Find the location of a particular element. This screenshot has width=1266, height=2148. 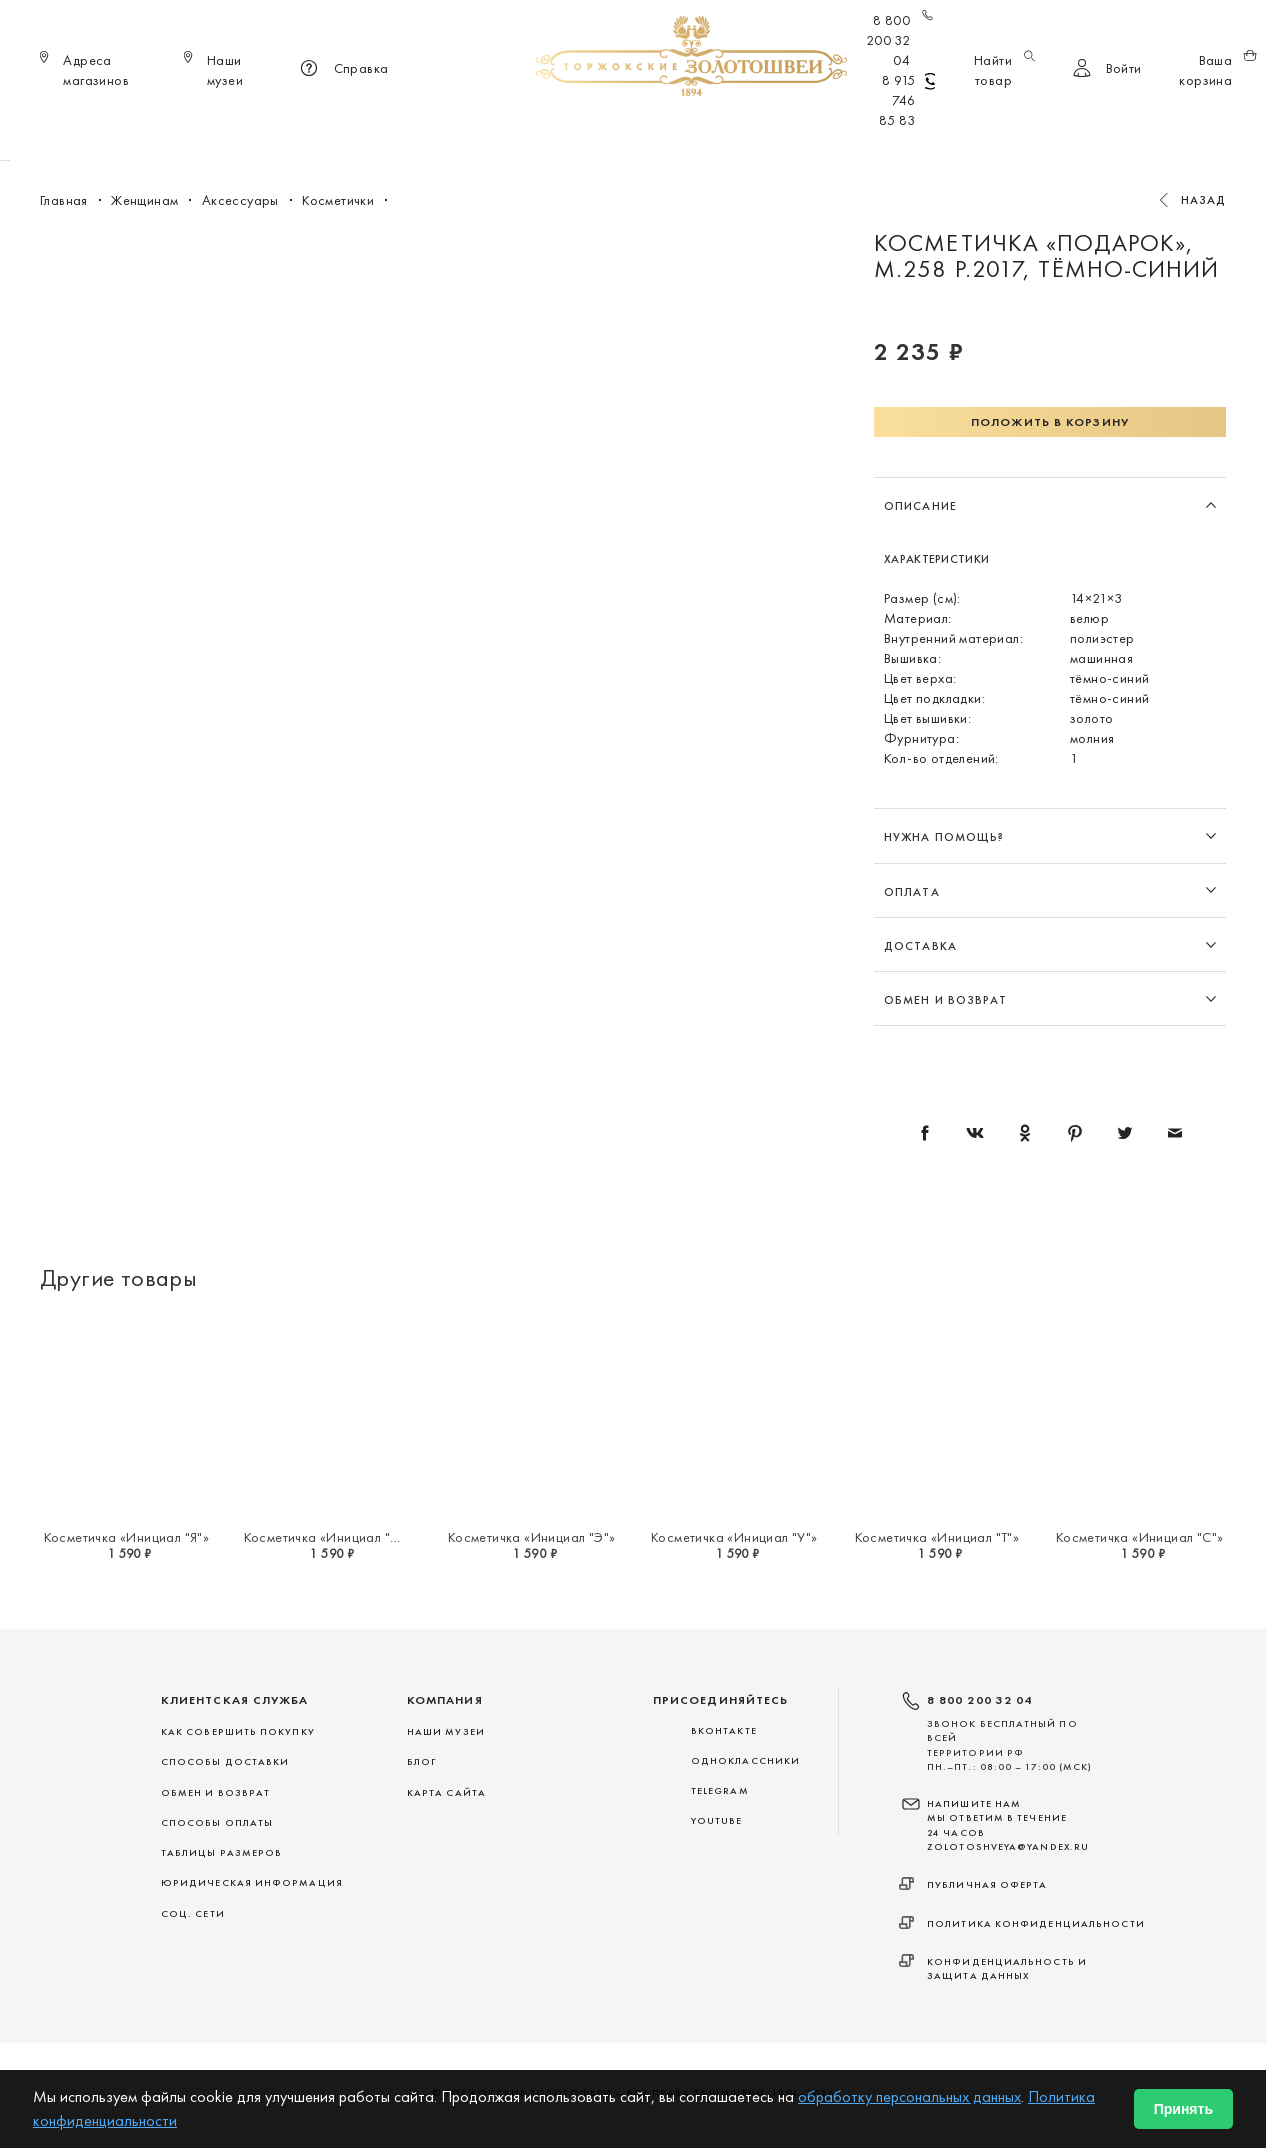

Акции is located at coordinates (936, 130).